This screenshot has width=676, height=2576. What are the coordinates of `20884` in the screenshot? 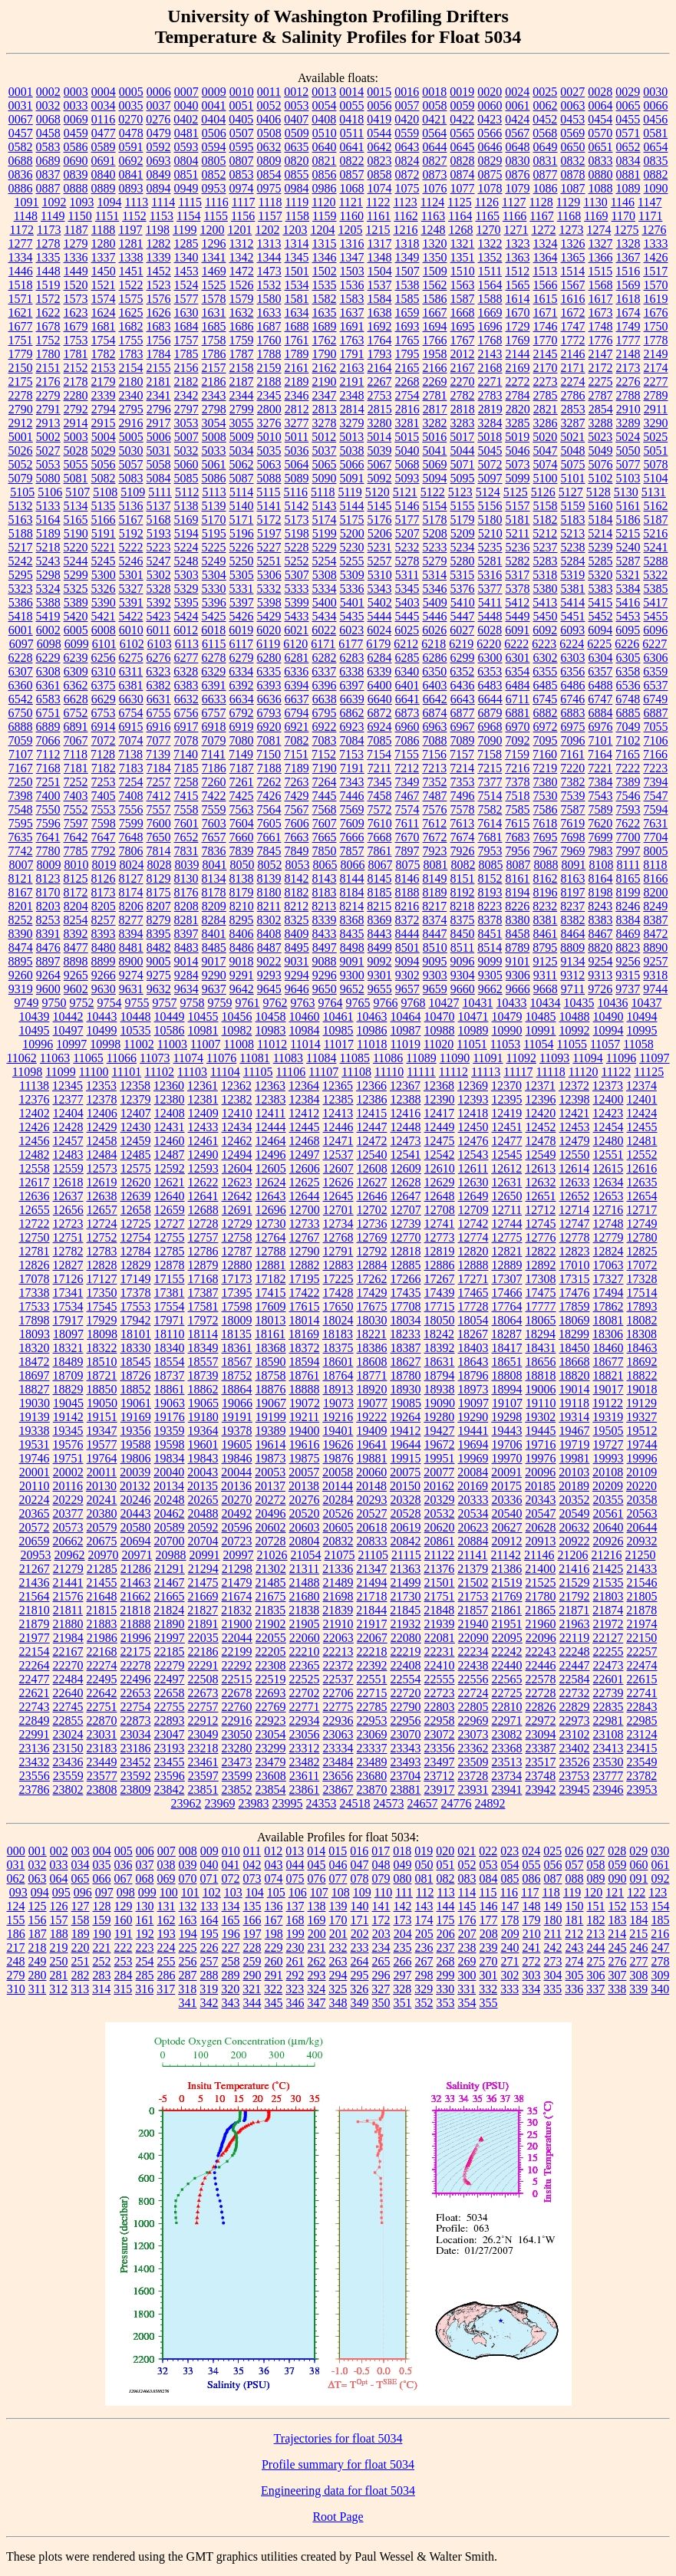 It's located at (473, 1541).